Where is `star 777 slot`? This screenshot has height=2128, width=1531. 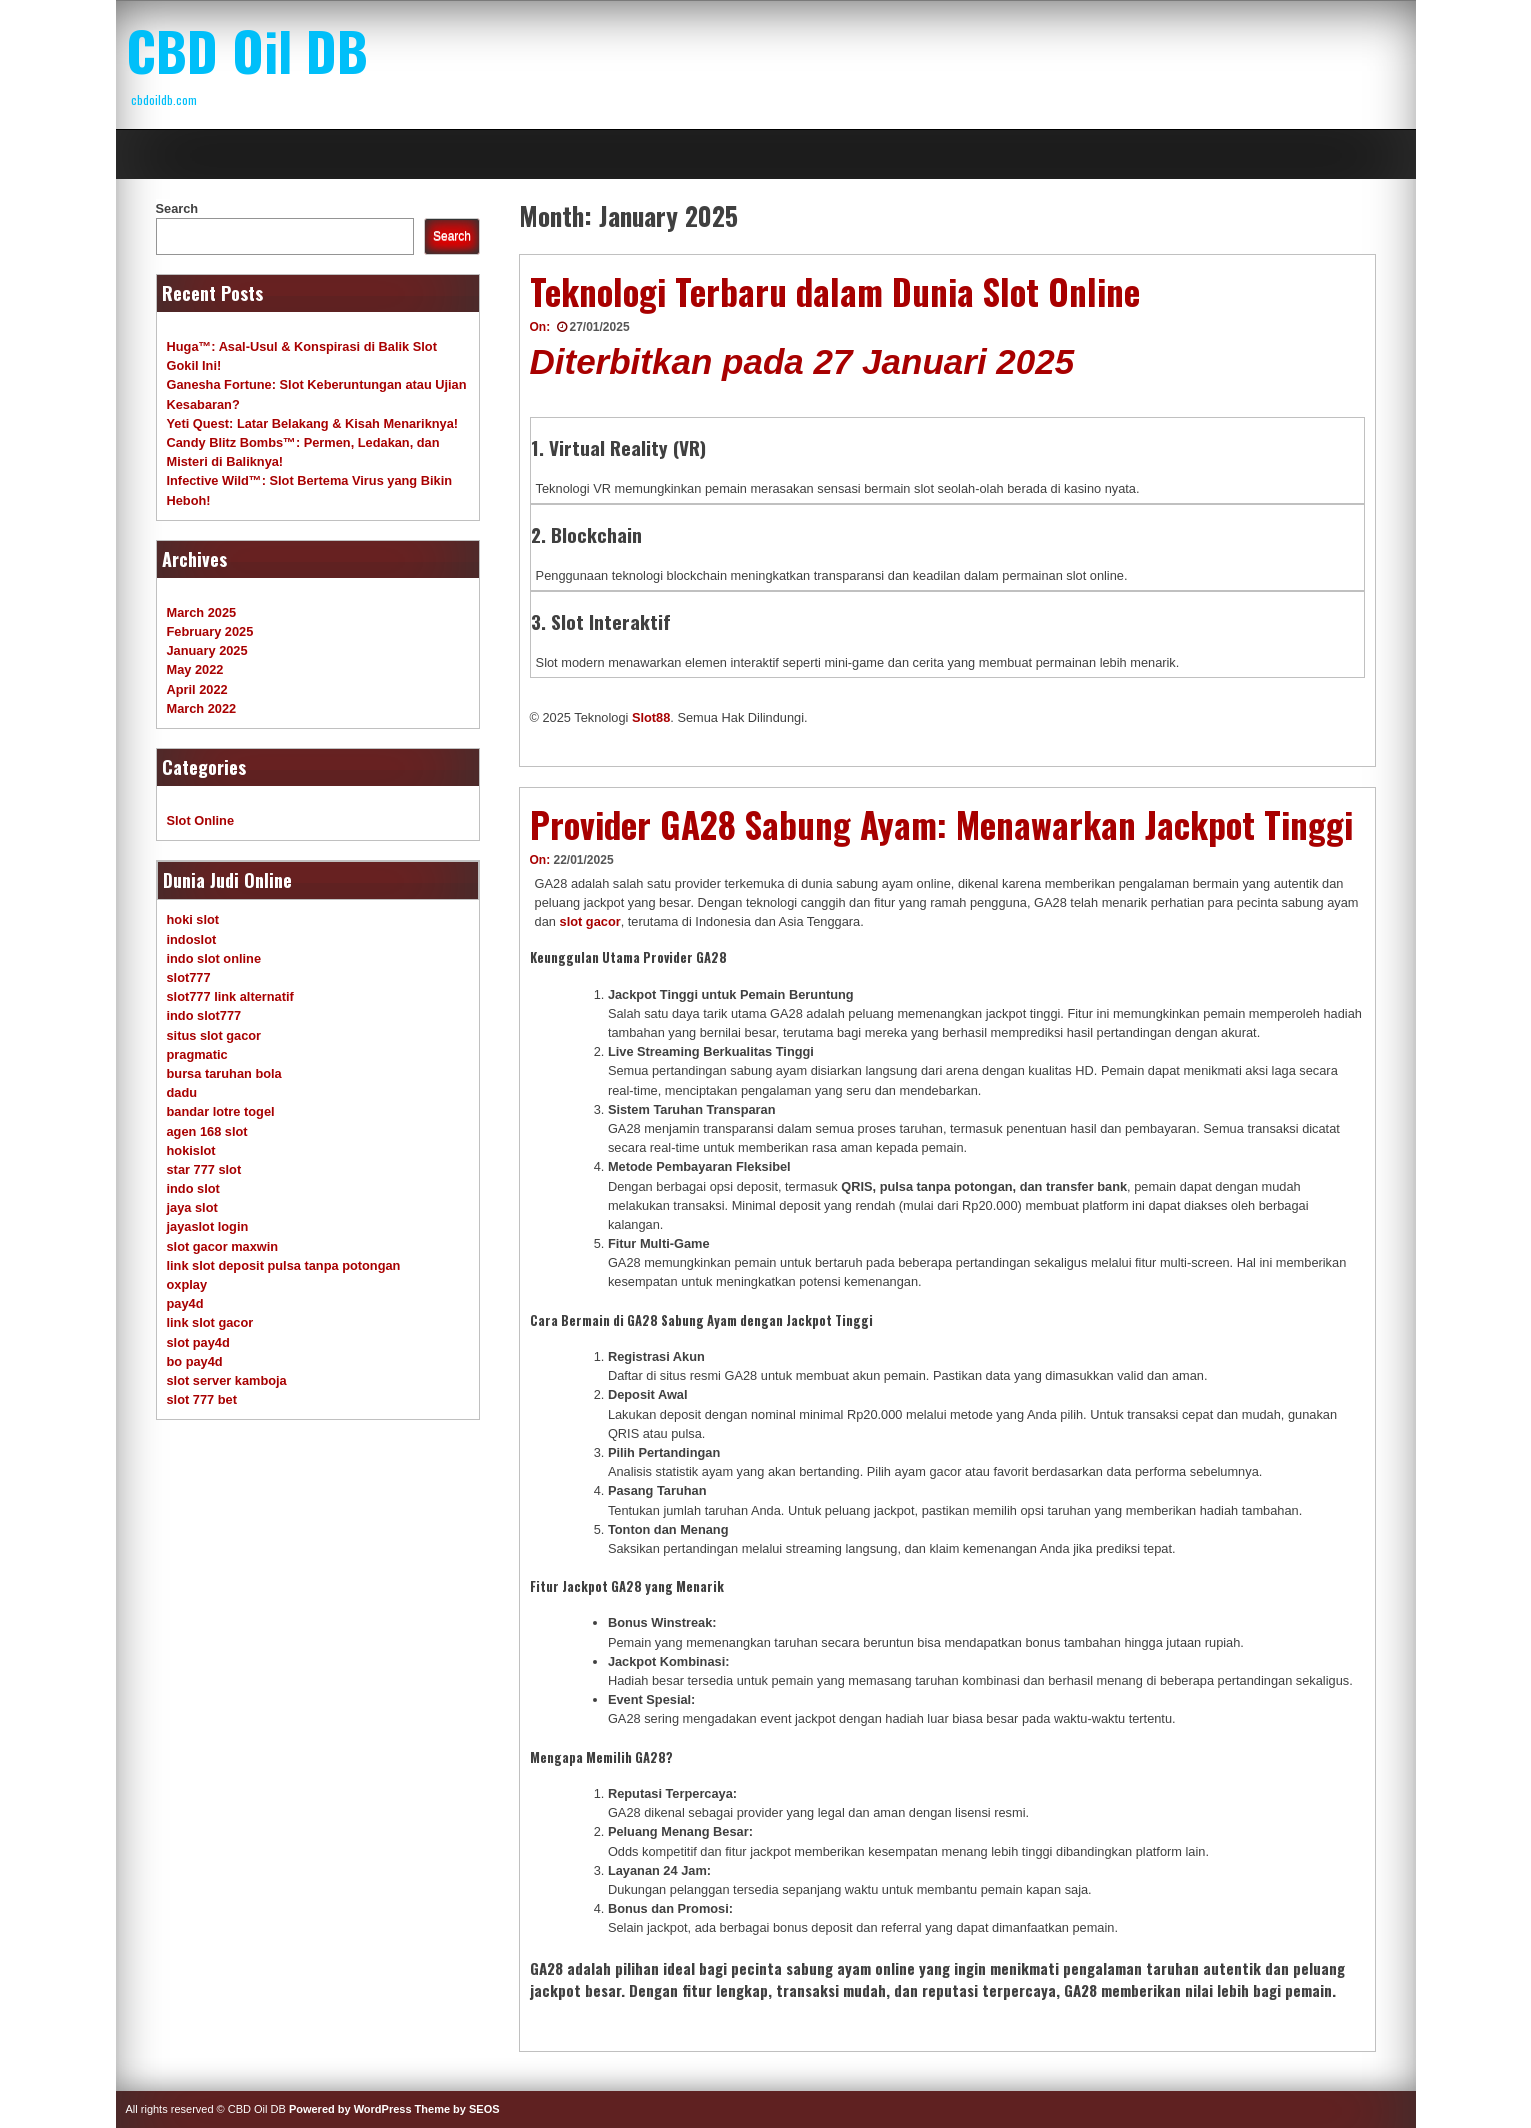 star 777 slot is located at coordinates (204, 1169).